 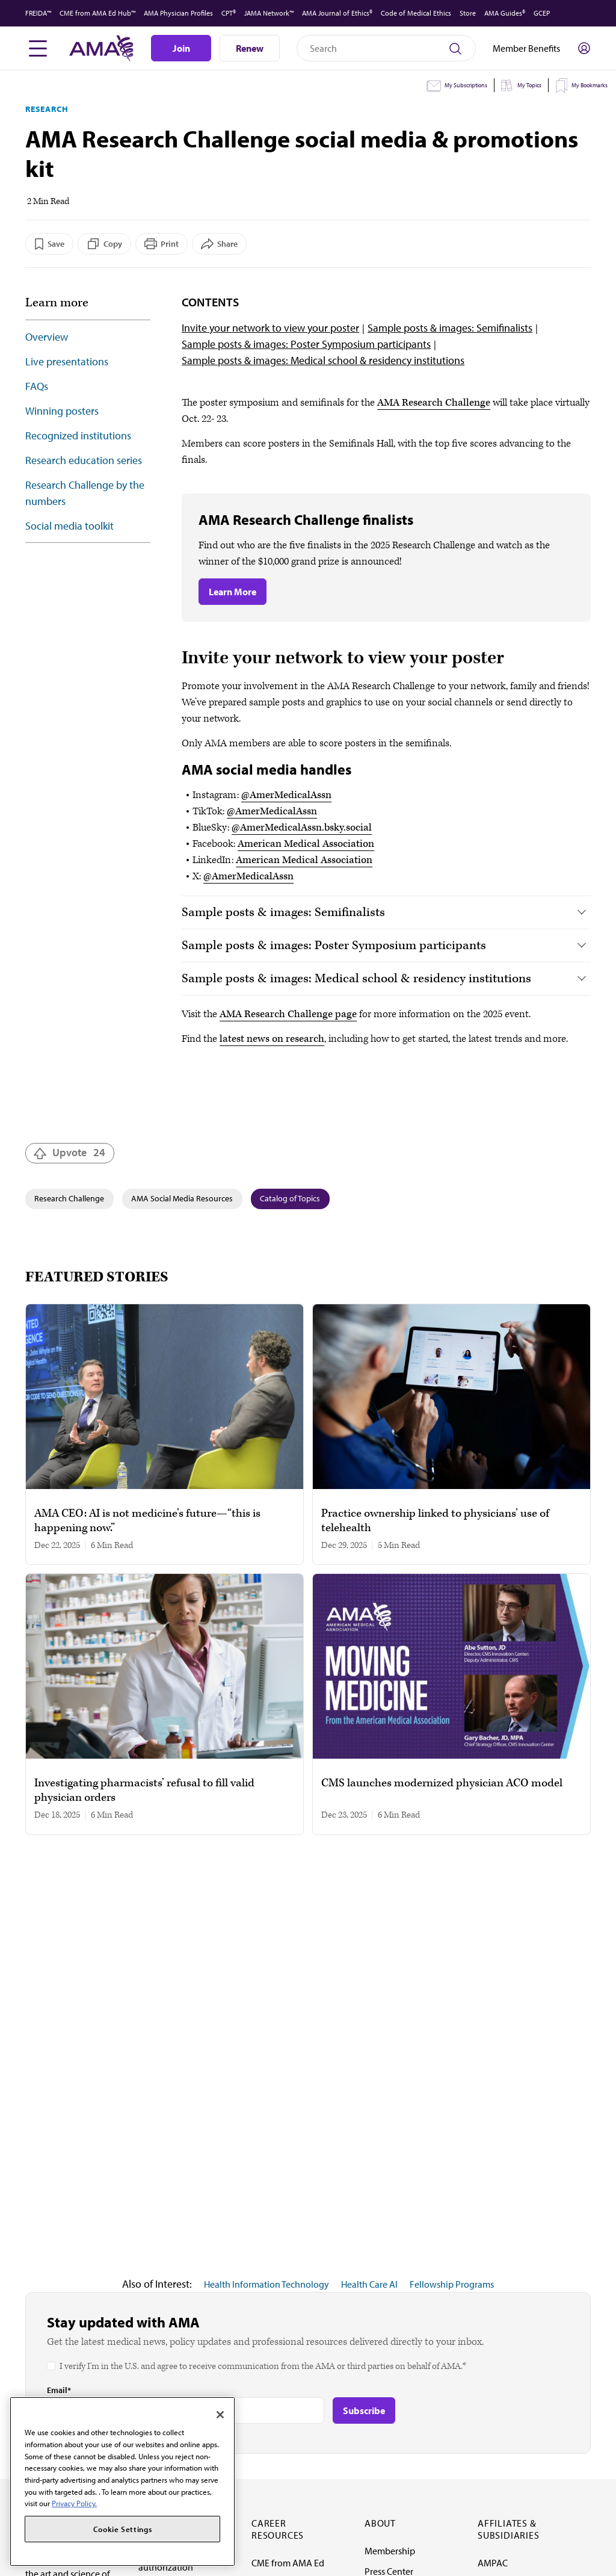 What do you see at coordinates (493, 2563) in the screenshot?
I see `AMPAC` at bounding box center [493, 2563].